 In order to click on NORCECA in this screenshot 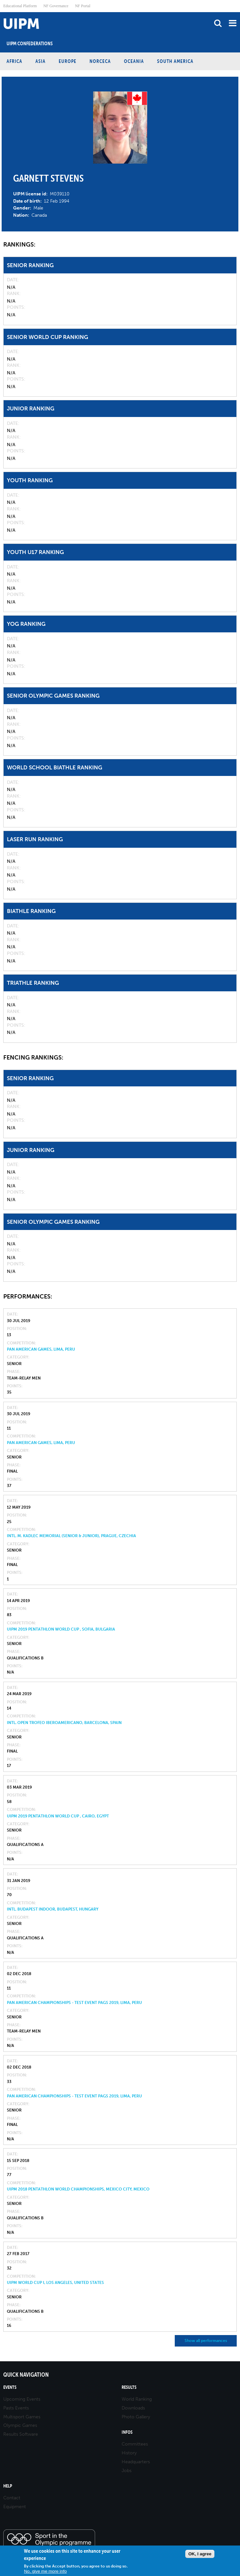, I will do `click(100, 61)`.